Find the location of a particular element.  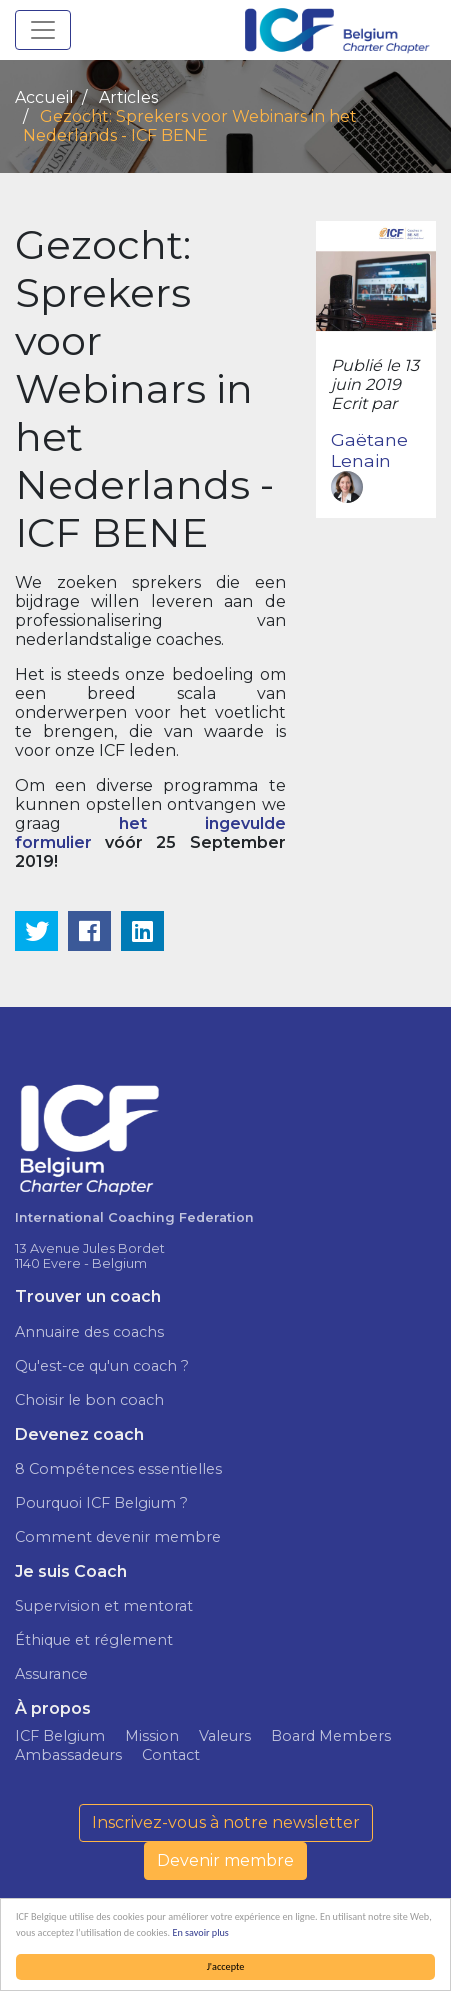

ICF Belgium is located at coordinates (60, 1736).